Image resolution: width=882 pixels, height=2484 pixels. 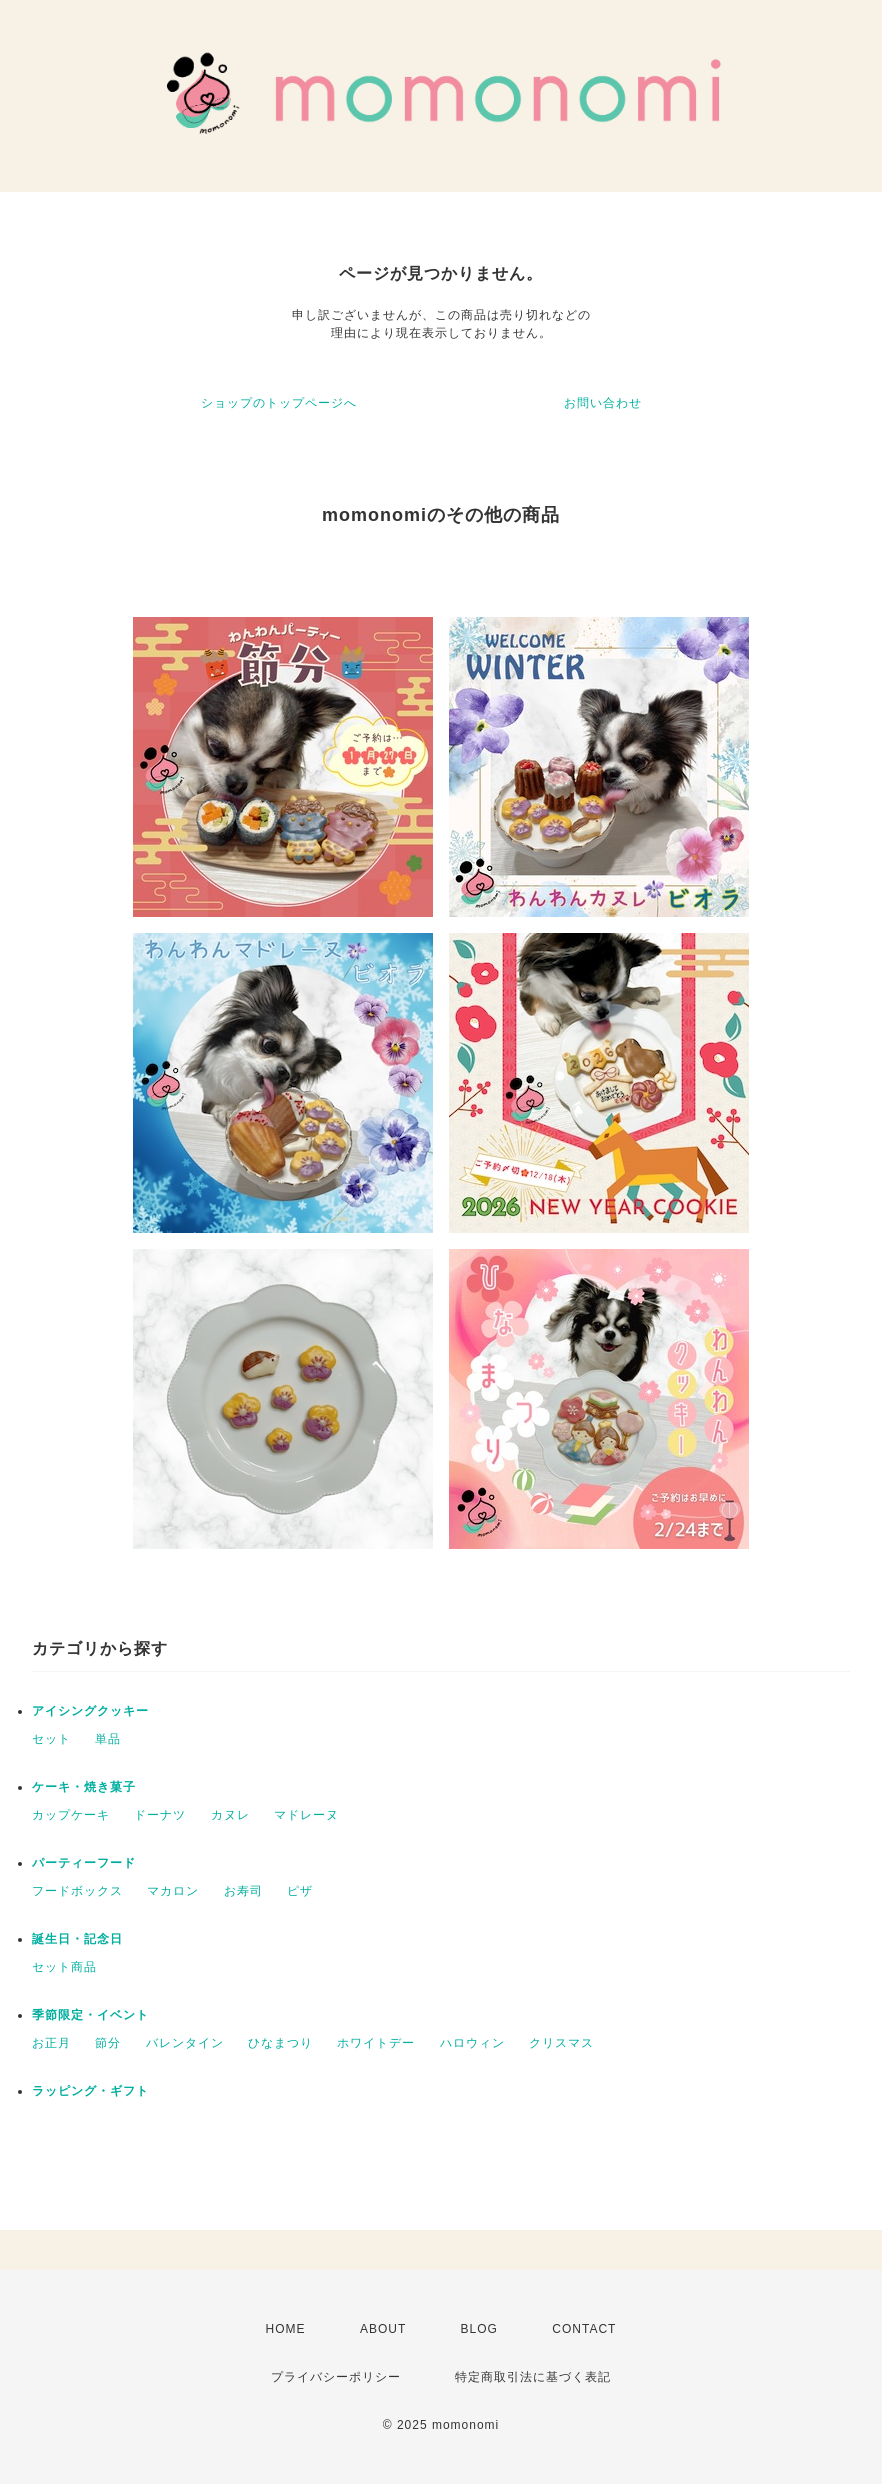 I want to click on プライバシーポリシー, so click(x=336, y=2377).